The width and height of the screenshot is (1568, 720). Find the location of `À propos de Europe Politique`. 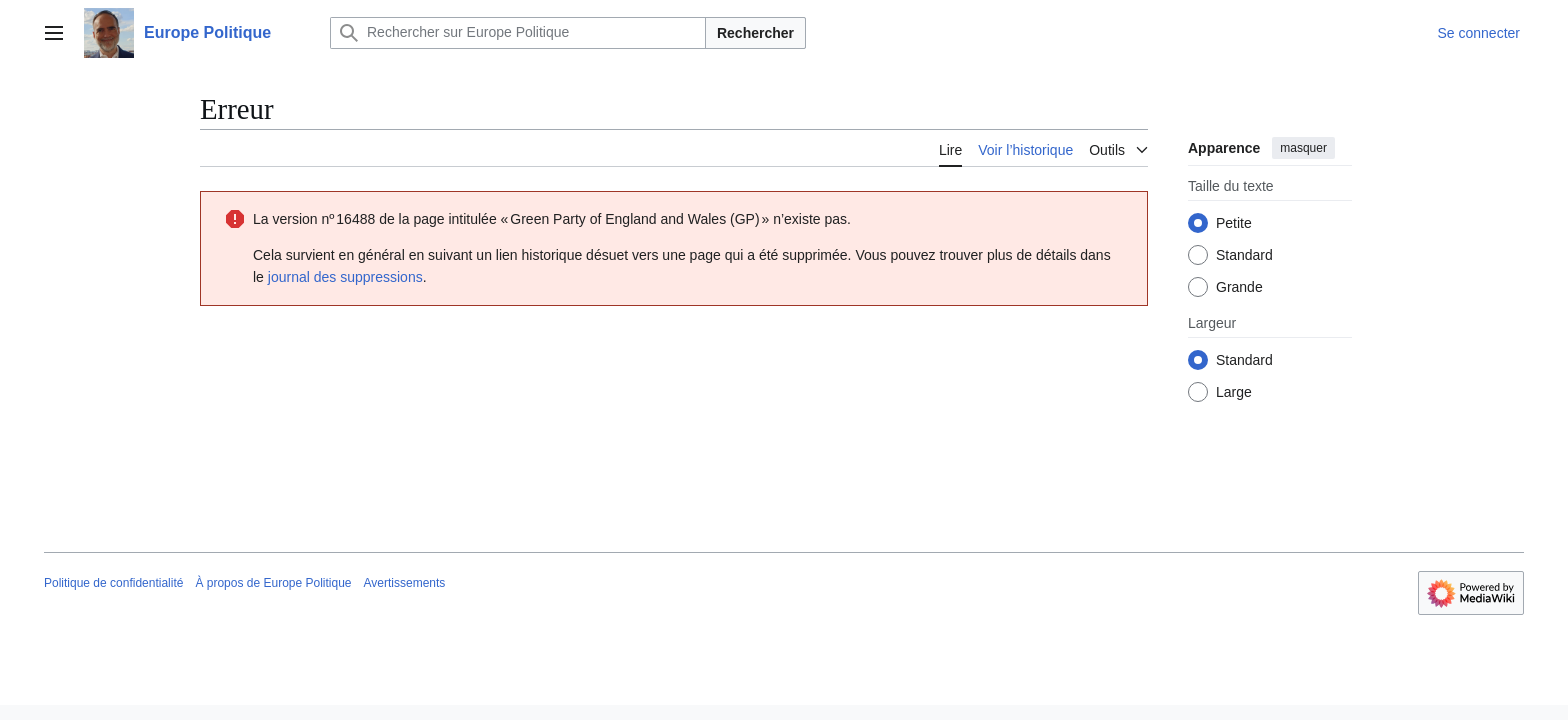

À propos de Europe Politique is located at coordinates (273, 583).